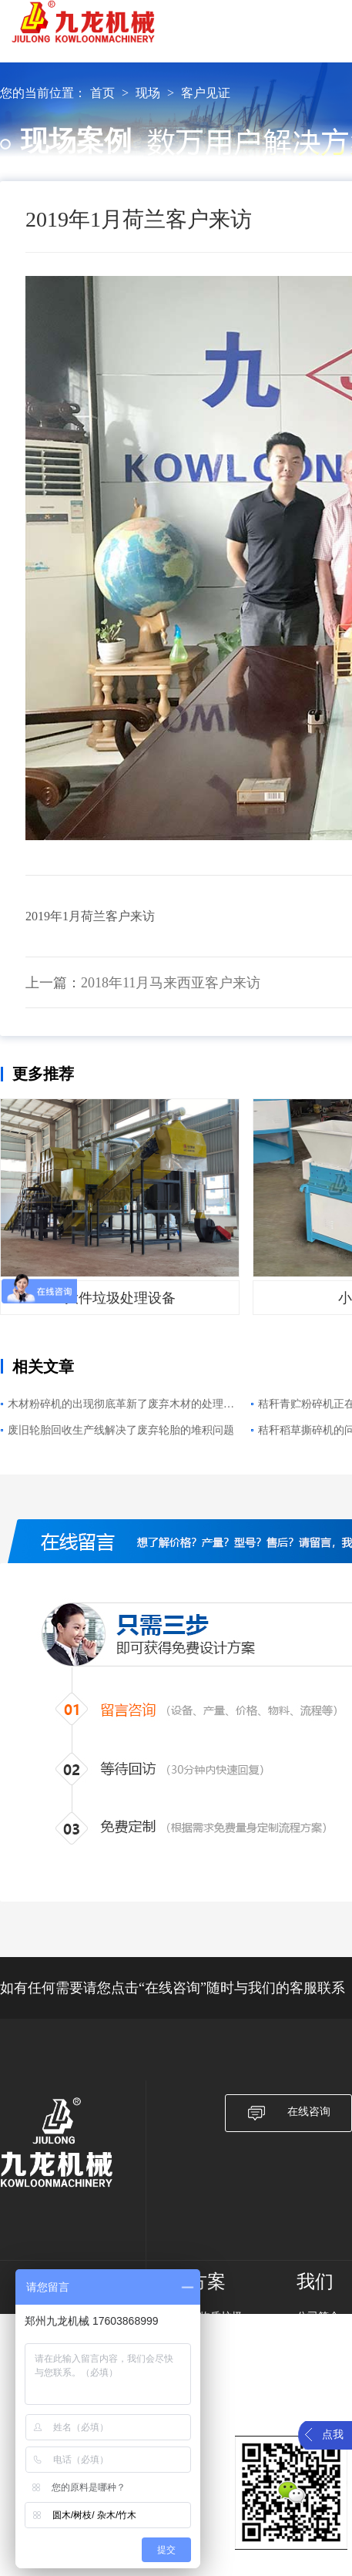 This screenshot has height=2576, width=352. Describe the element at coordinates (102, 92) in the screenshot. I see `首页` at that location.